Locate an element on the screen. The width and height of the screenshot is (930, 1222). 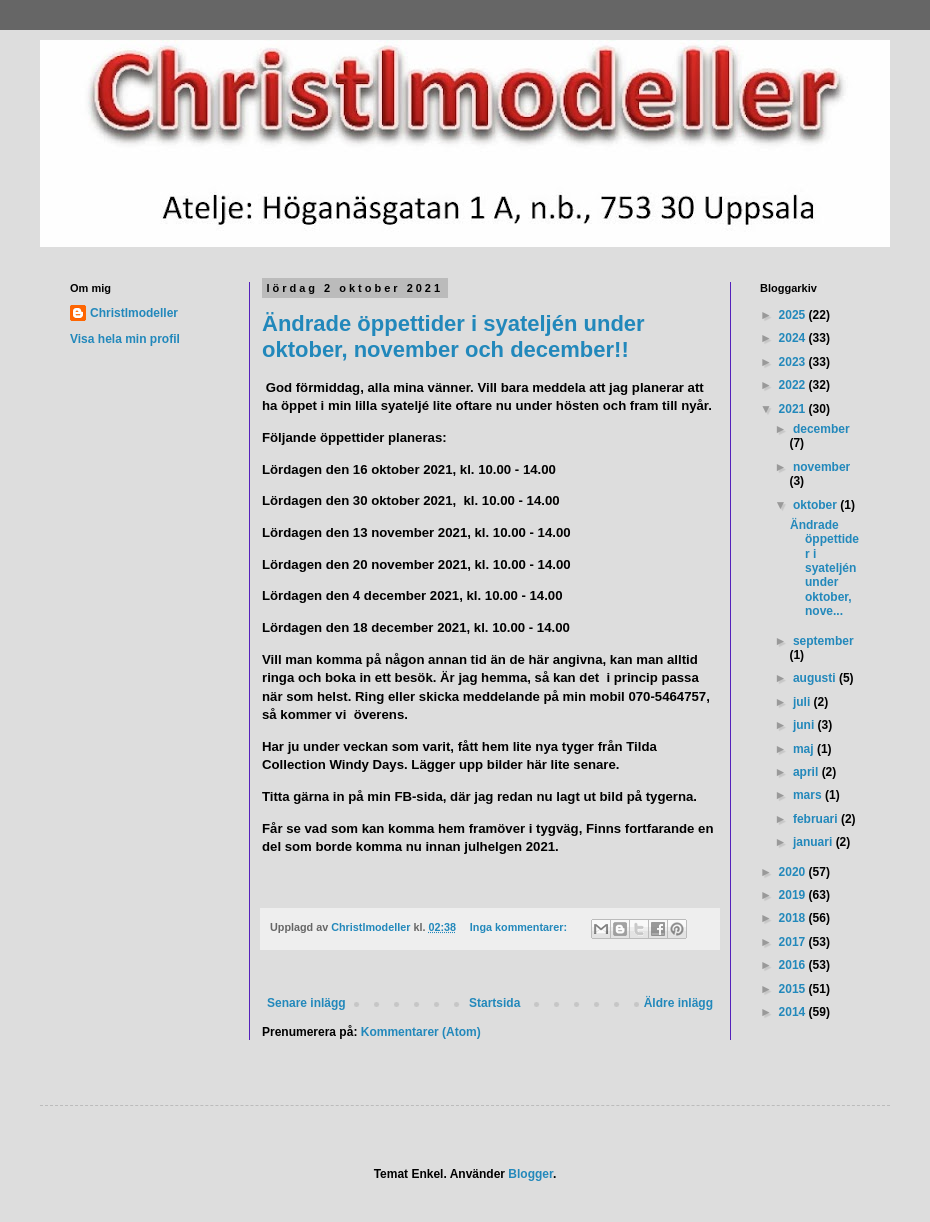
Kommentarer (Atom) is located at coordinates (421, 1032).